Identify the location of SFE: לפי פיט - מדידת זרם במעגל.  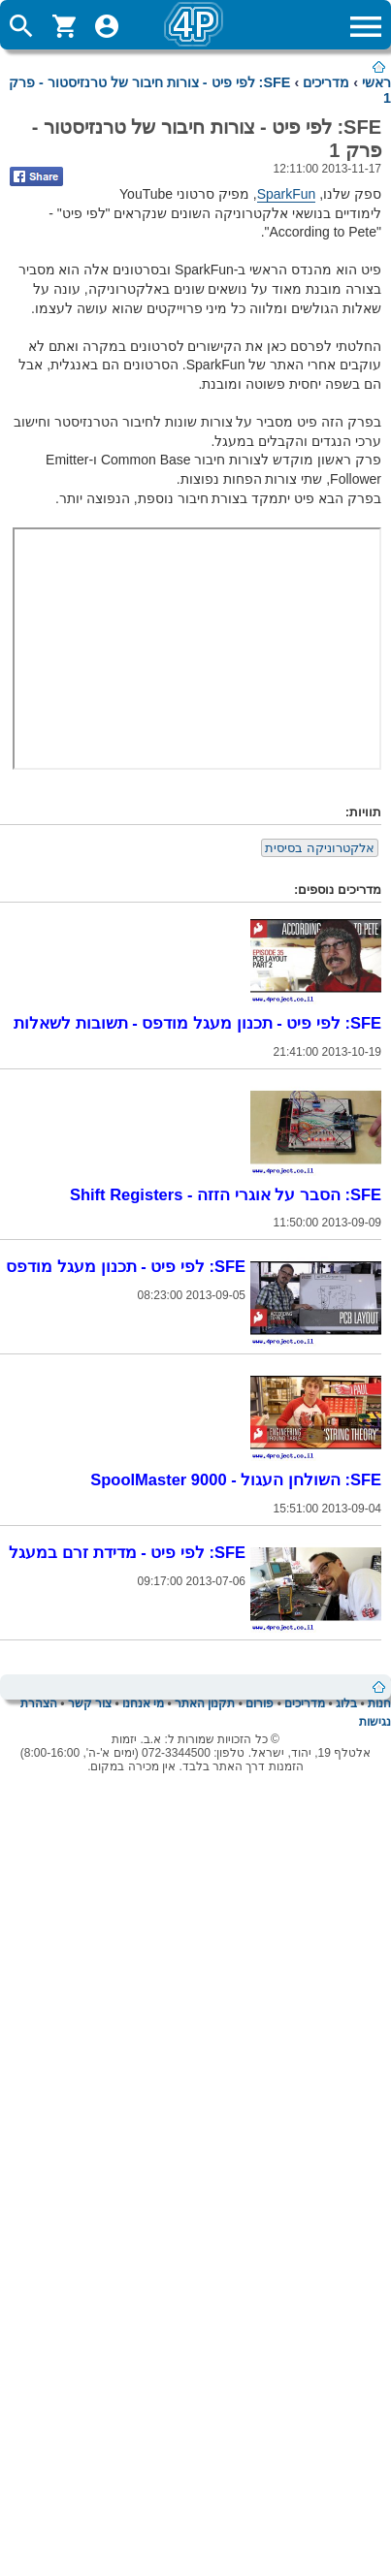
(127, 1552).